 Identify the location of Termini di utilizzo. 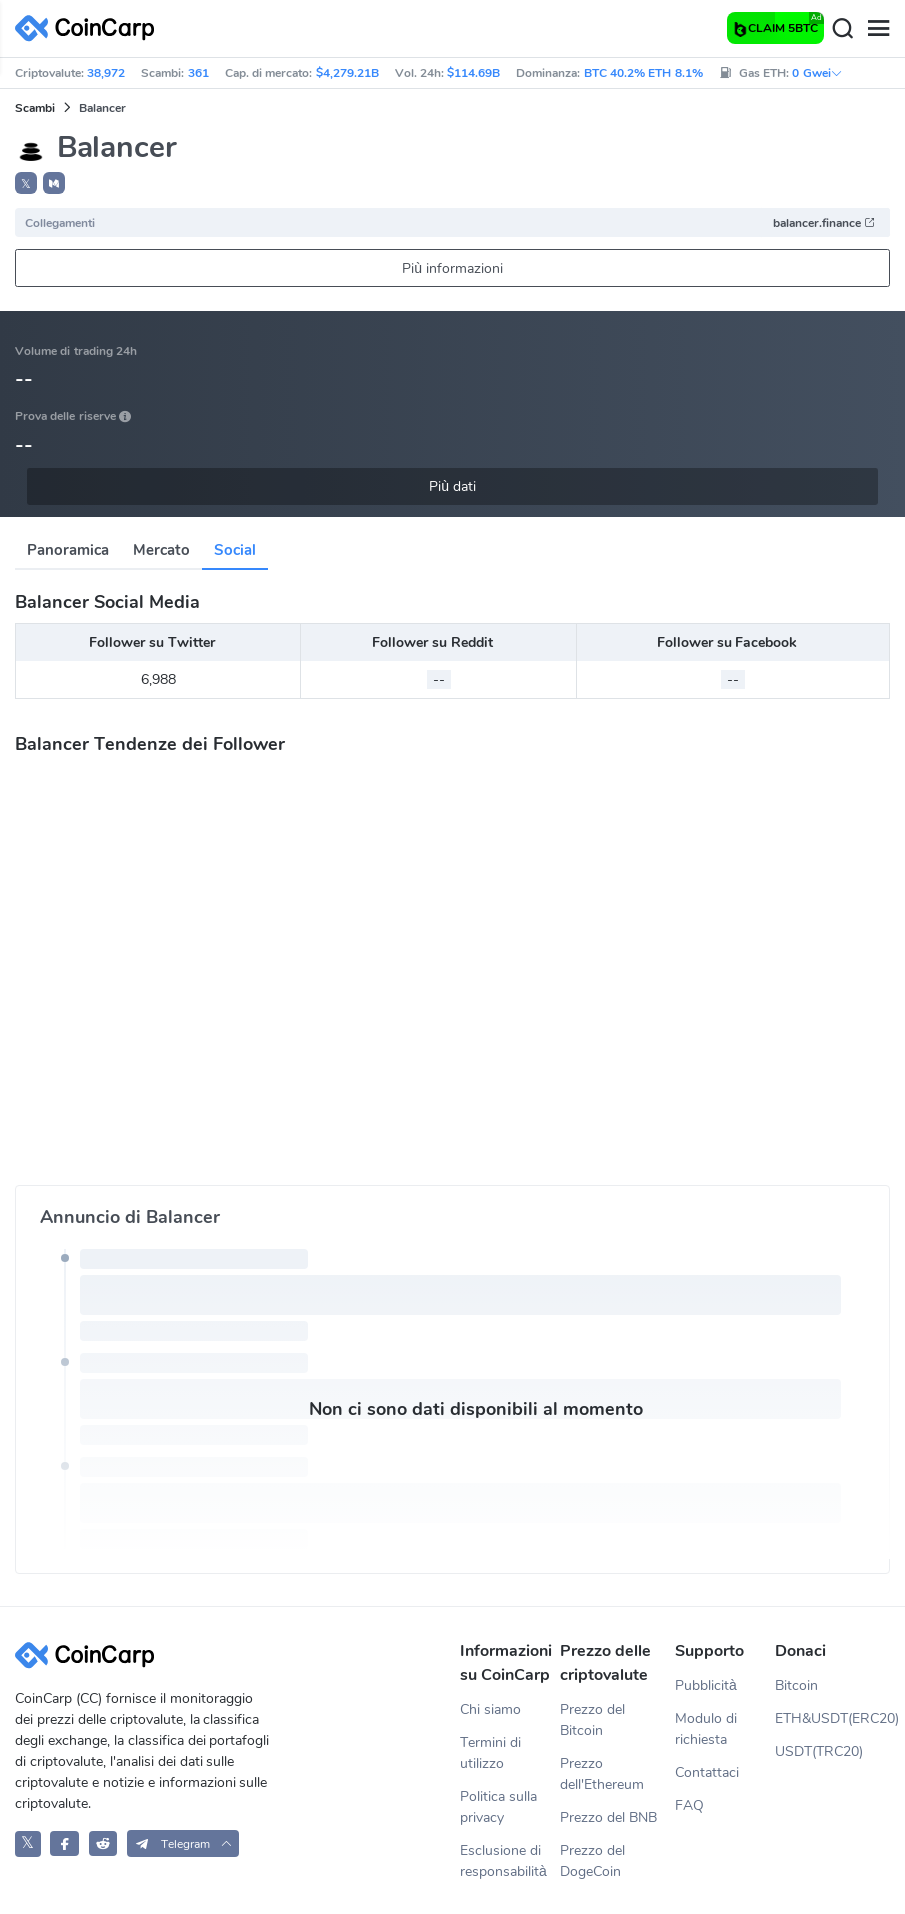
(490, 1753).